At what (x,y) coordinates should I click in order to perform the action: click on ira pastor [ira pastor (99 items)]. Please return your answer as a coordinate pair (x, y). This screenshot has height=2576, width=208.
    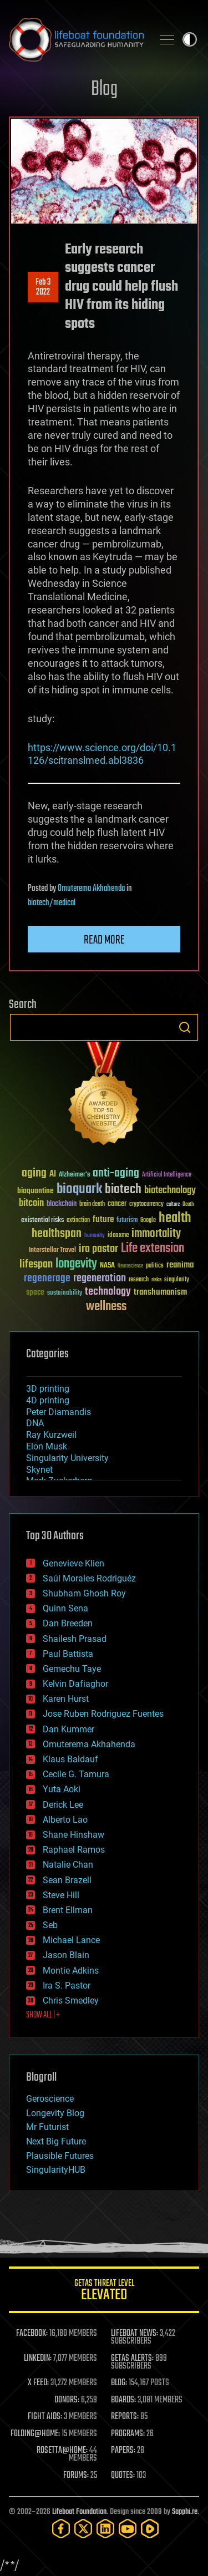
    Looking at the image, I should click on (98, 1249).